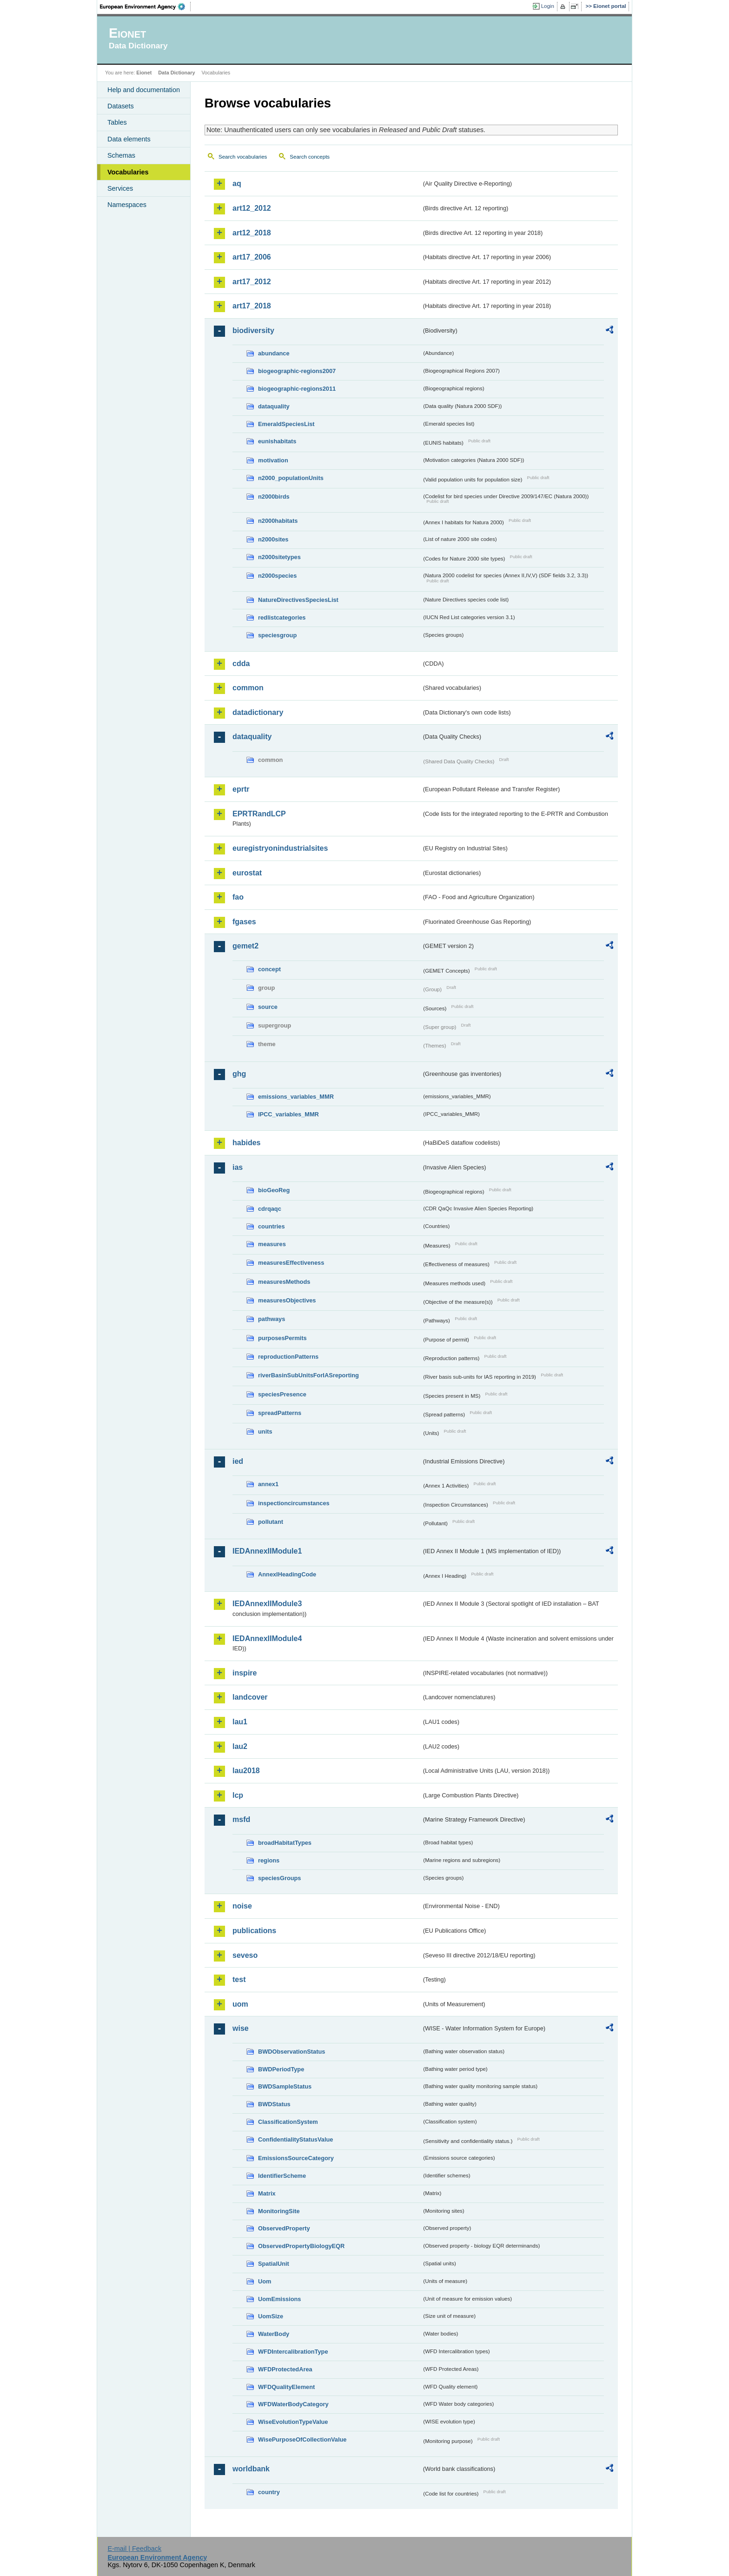 Image resolution: width=729 pixels, height=2576 pixels. Describe the element at coordinates (278, 520) in the screenshot. I see `n2000habitats` at that location.